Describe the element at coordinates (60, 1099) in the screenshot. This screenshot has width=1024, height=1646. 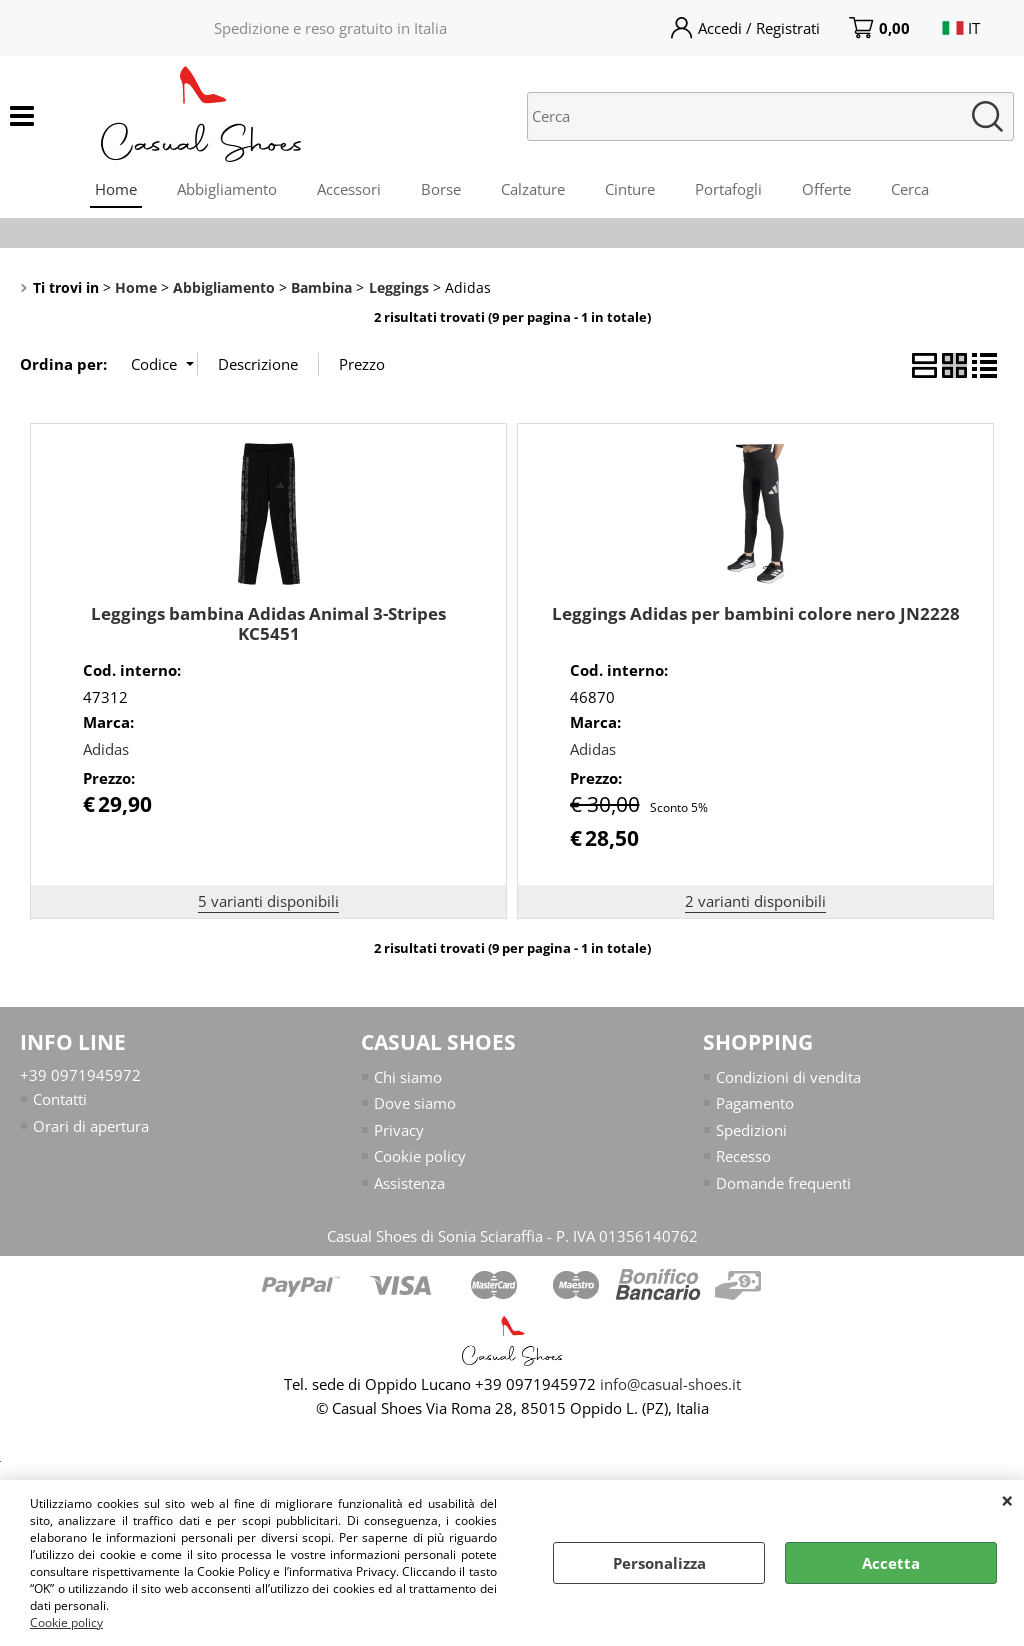
I see `Contatti` at that location.